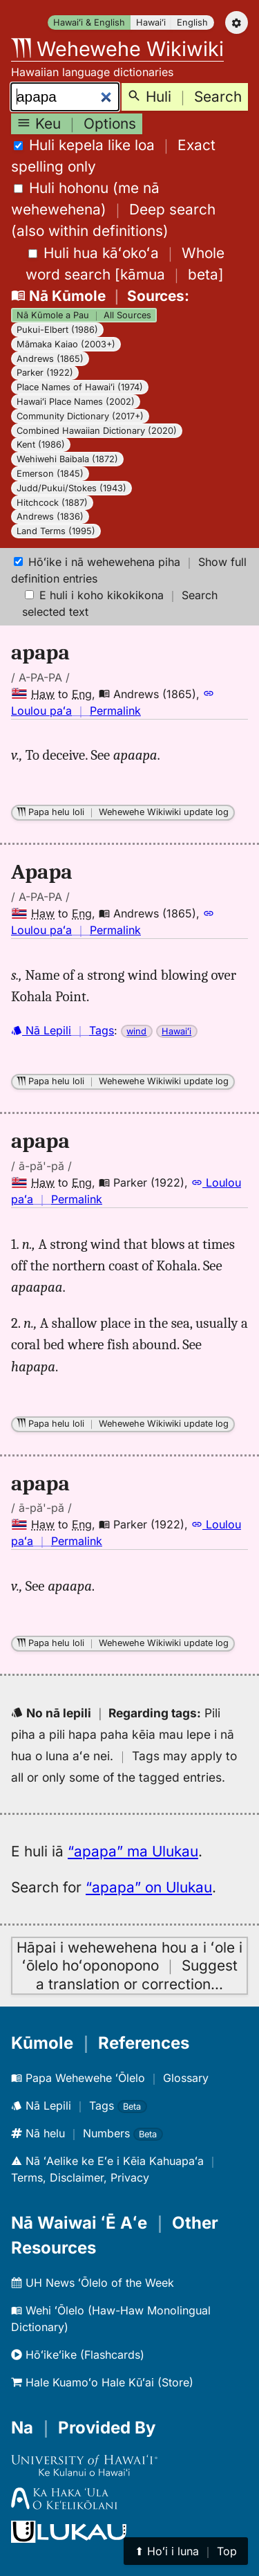 Image resolution: width=259 pixels, height=2576 pixels. What do you see at coordinates (133, 1851) in the screenshot?
I see `“apapa” ma Ulukau` at bounding box center [133, 1851].